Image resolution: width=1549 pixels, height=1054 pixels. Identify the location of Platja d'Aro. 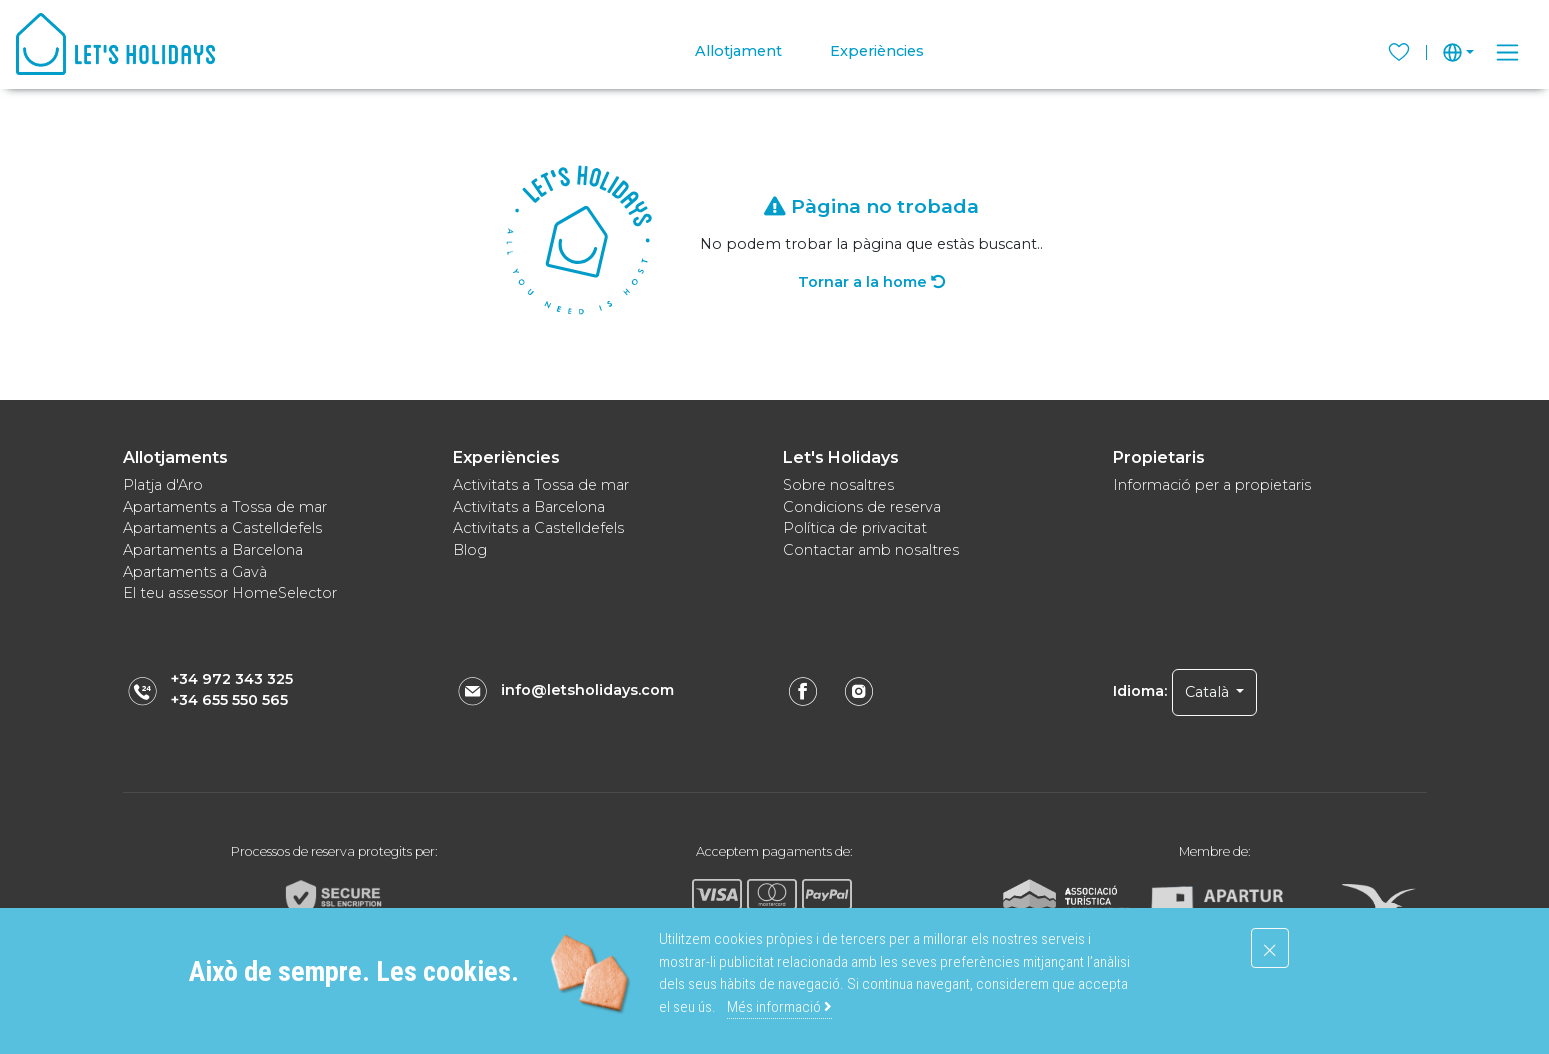
(163, 485).